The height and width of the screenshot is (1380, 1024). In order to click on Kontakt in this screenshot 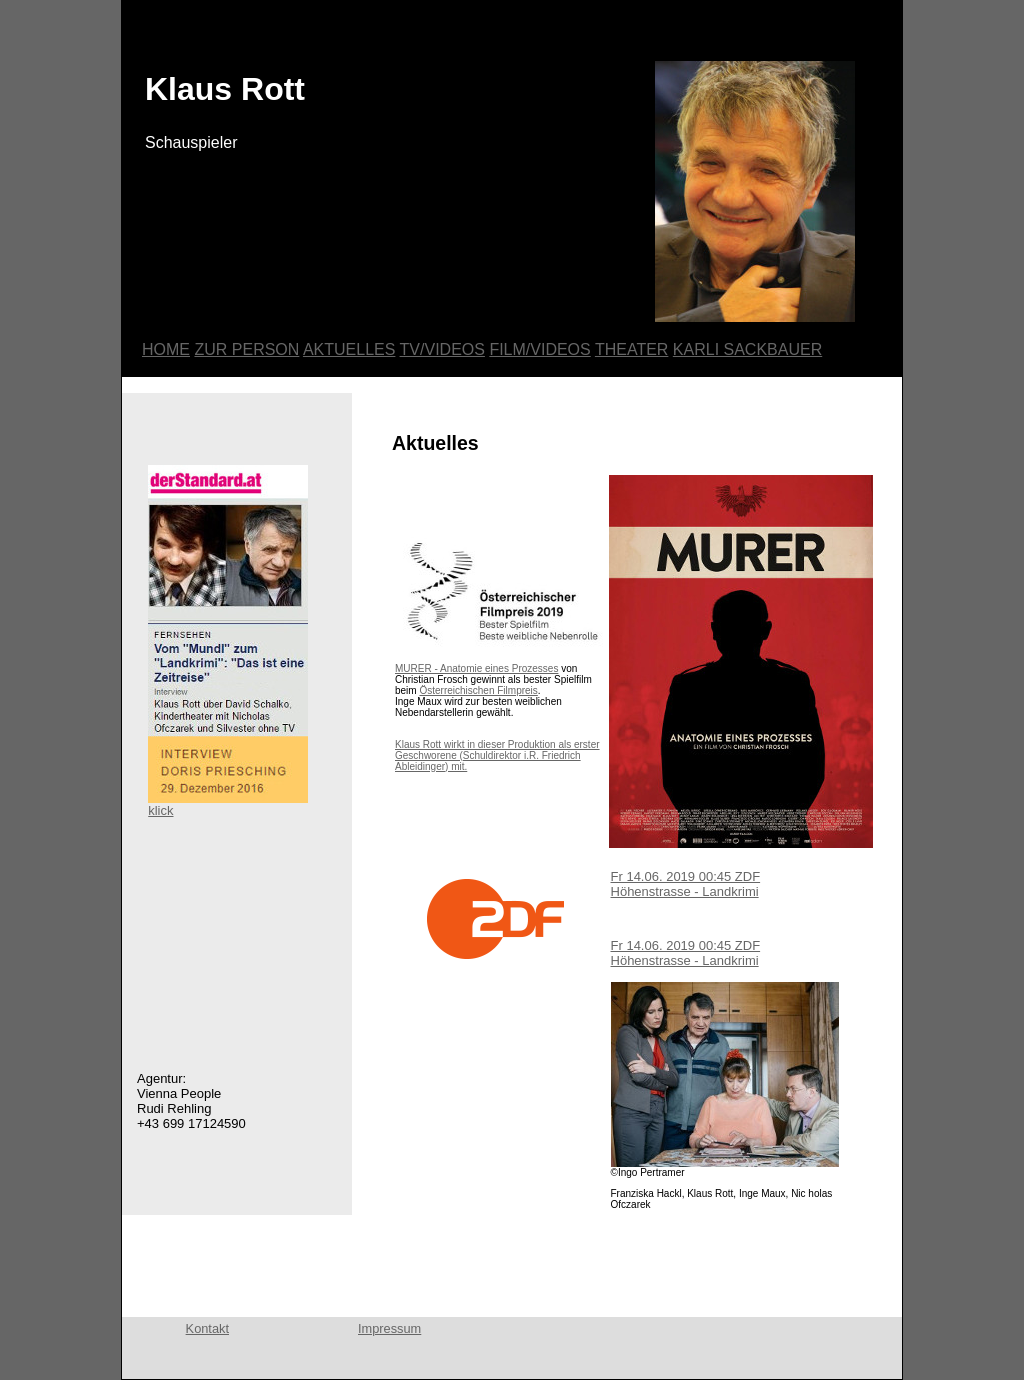, I will do `click(207, 1328)`.